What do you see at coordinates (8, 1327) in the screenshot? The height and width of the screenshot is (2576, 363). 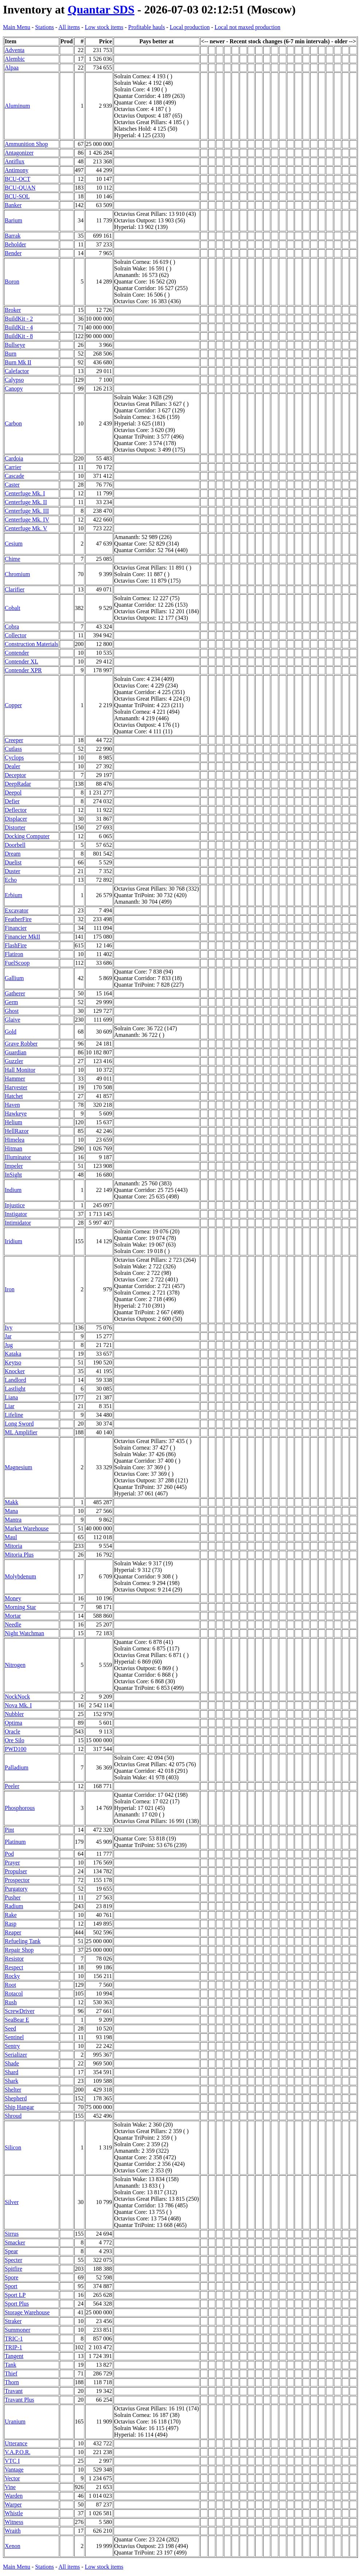 I see `Ivy` at bounding box center [8, 1327].